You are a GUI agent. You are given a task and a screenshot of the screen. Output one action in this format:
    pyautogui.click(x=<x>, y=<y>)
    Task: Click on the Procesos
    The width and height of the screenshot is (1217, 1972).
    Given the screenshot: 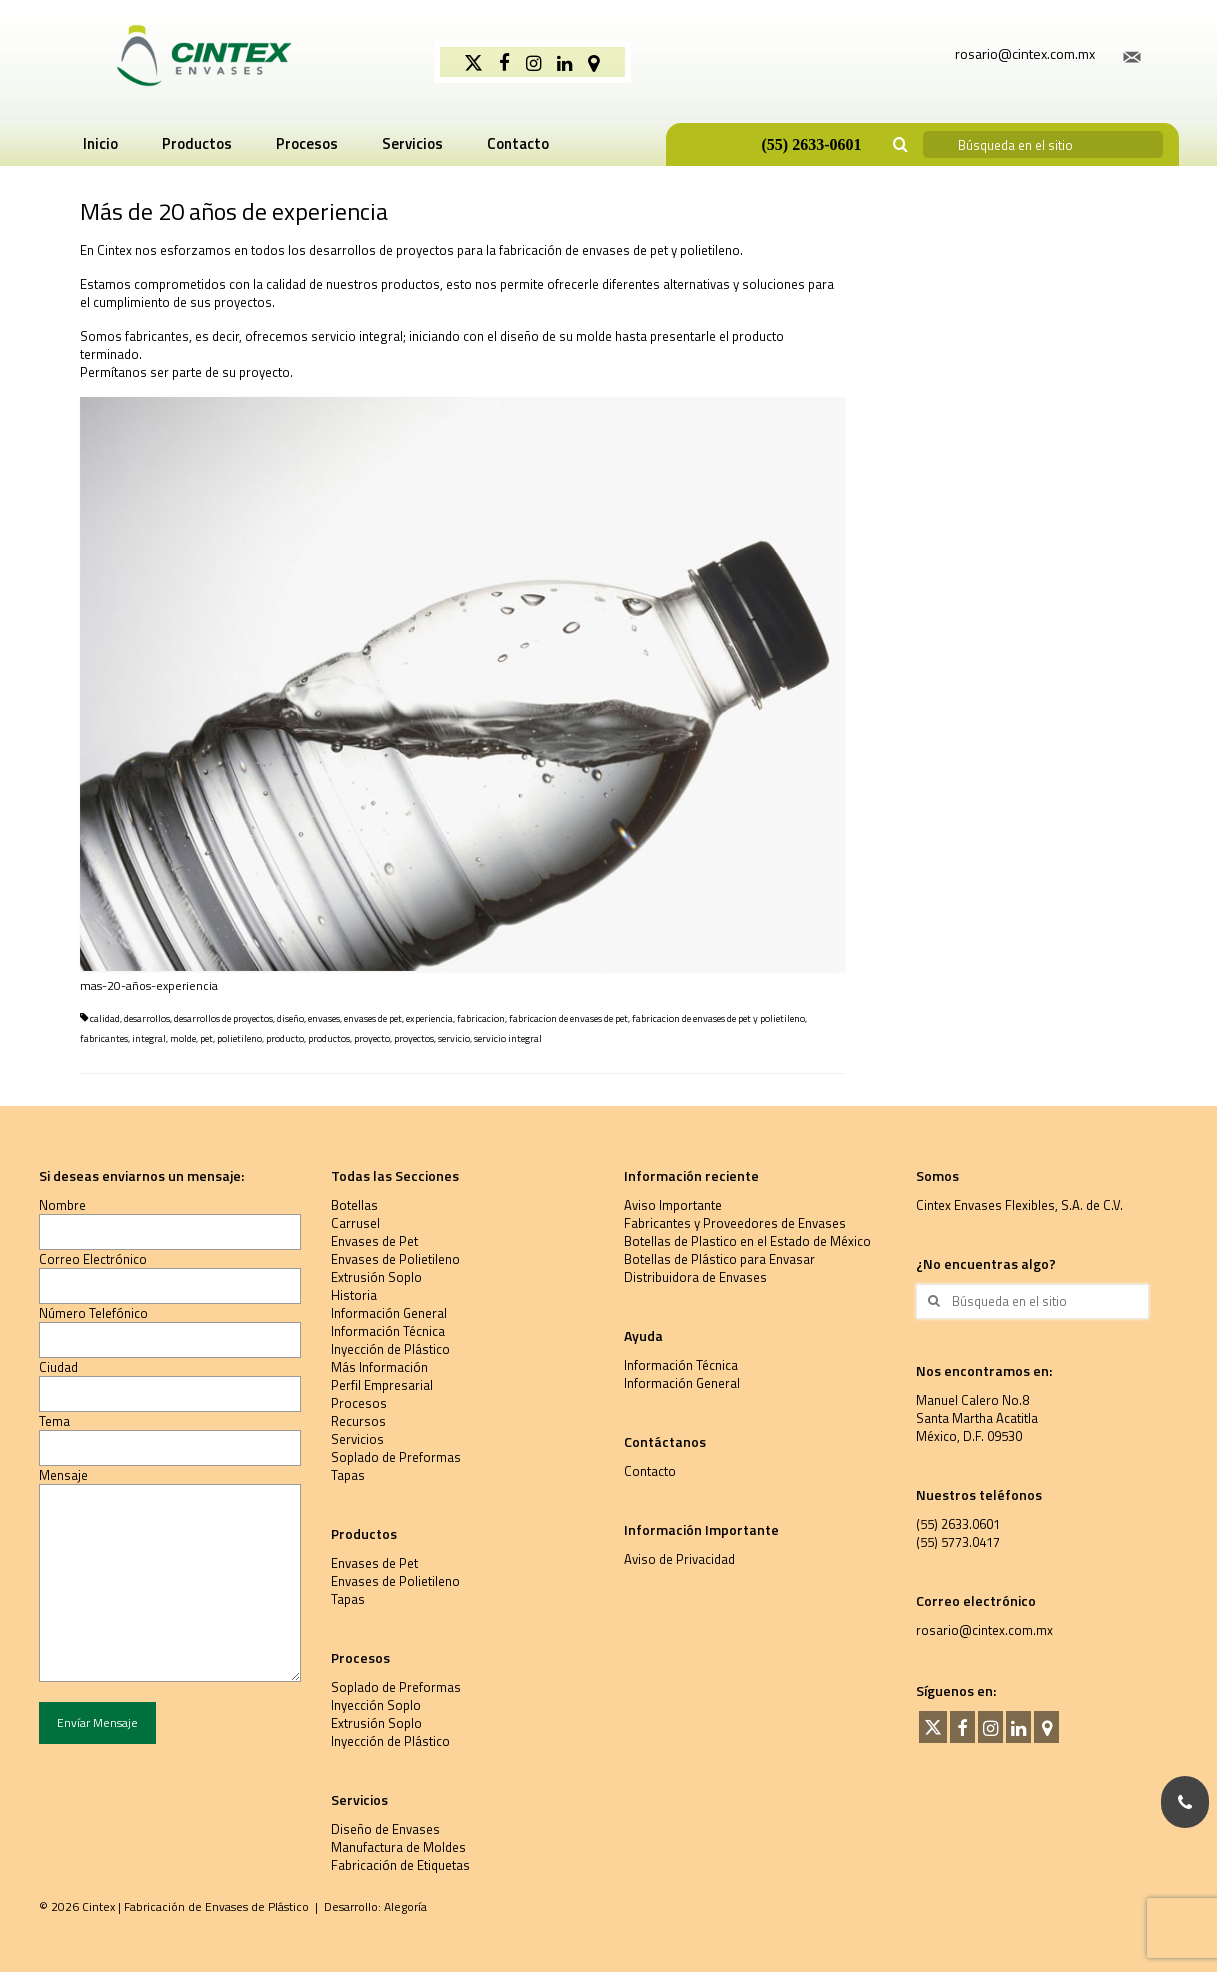 What is the action you would take?
    pyautogui.click(x=359, y=1403)
    